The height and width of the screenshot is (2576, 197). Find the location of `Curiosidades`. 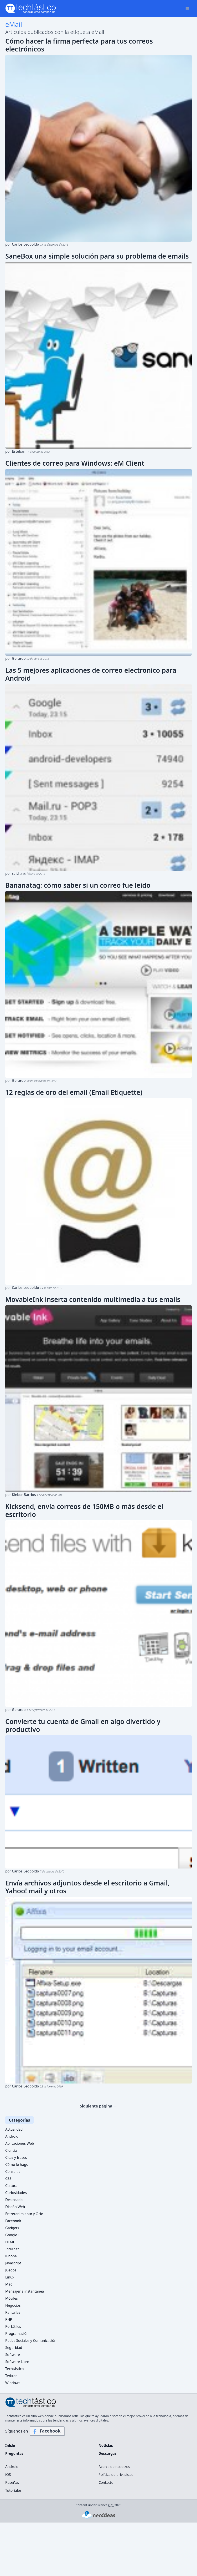

Curiosidades is located at coordinates (16, 2192).